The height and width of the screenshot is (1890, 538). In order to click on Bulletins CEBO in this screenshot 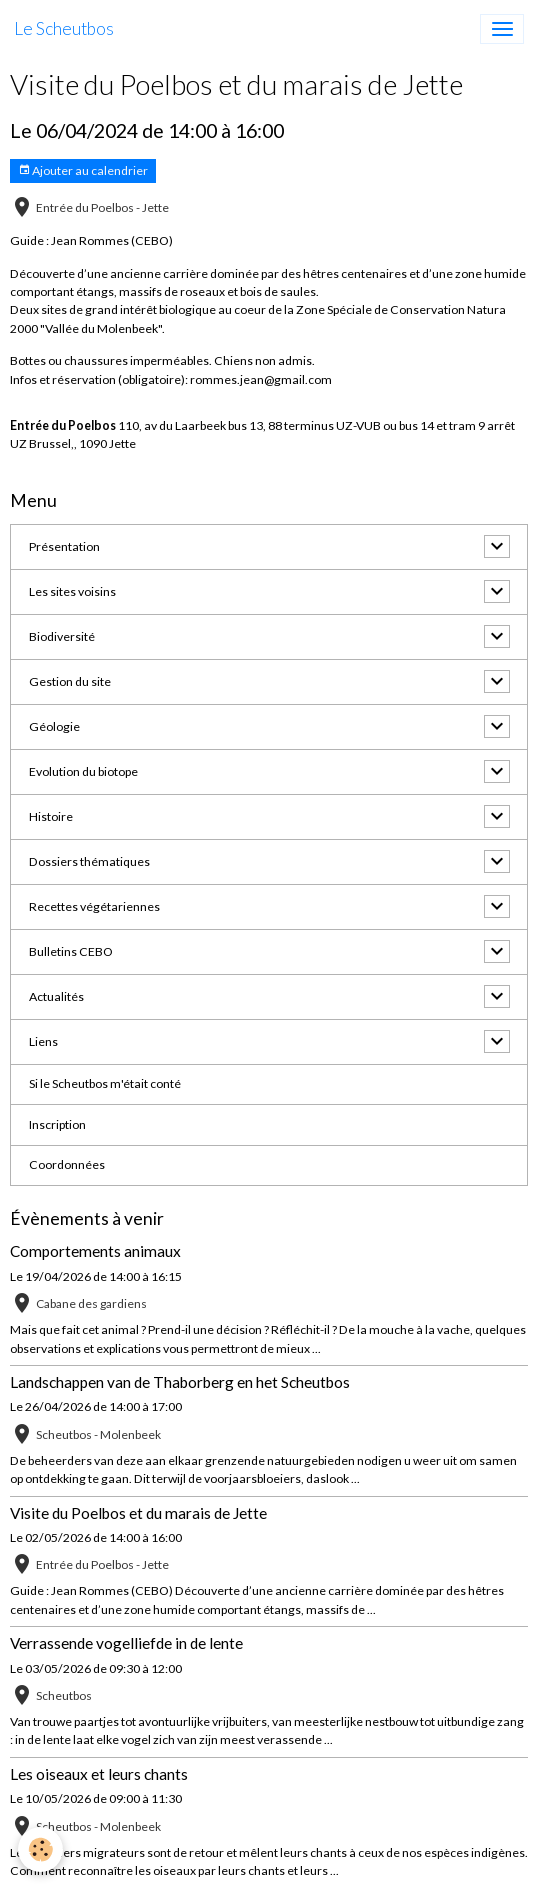, I will do `click(71, 951)`.